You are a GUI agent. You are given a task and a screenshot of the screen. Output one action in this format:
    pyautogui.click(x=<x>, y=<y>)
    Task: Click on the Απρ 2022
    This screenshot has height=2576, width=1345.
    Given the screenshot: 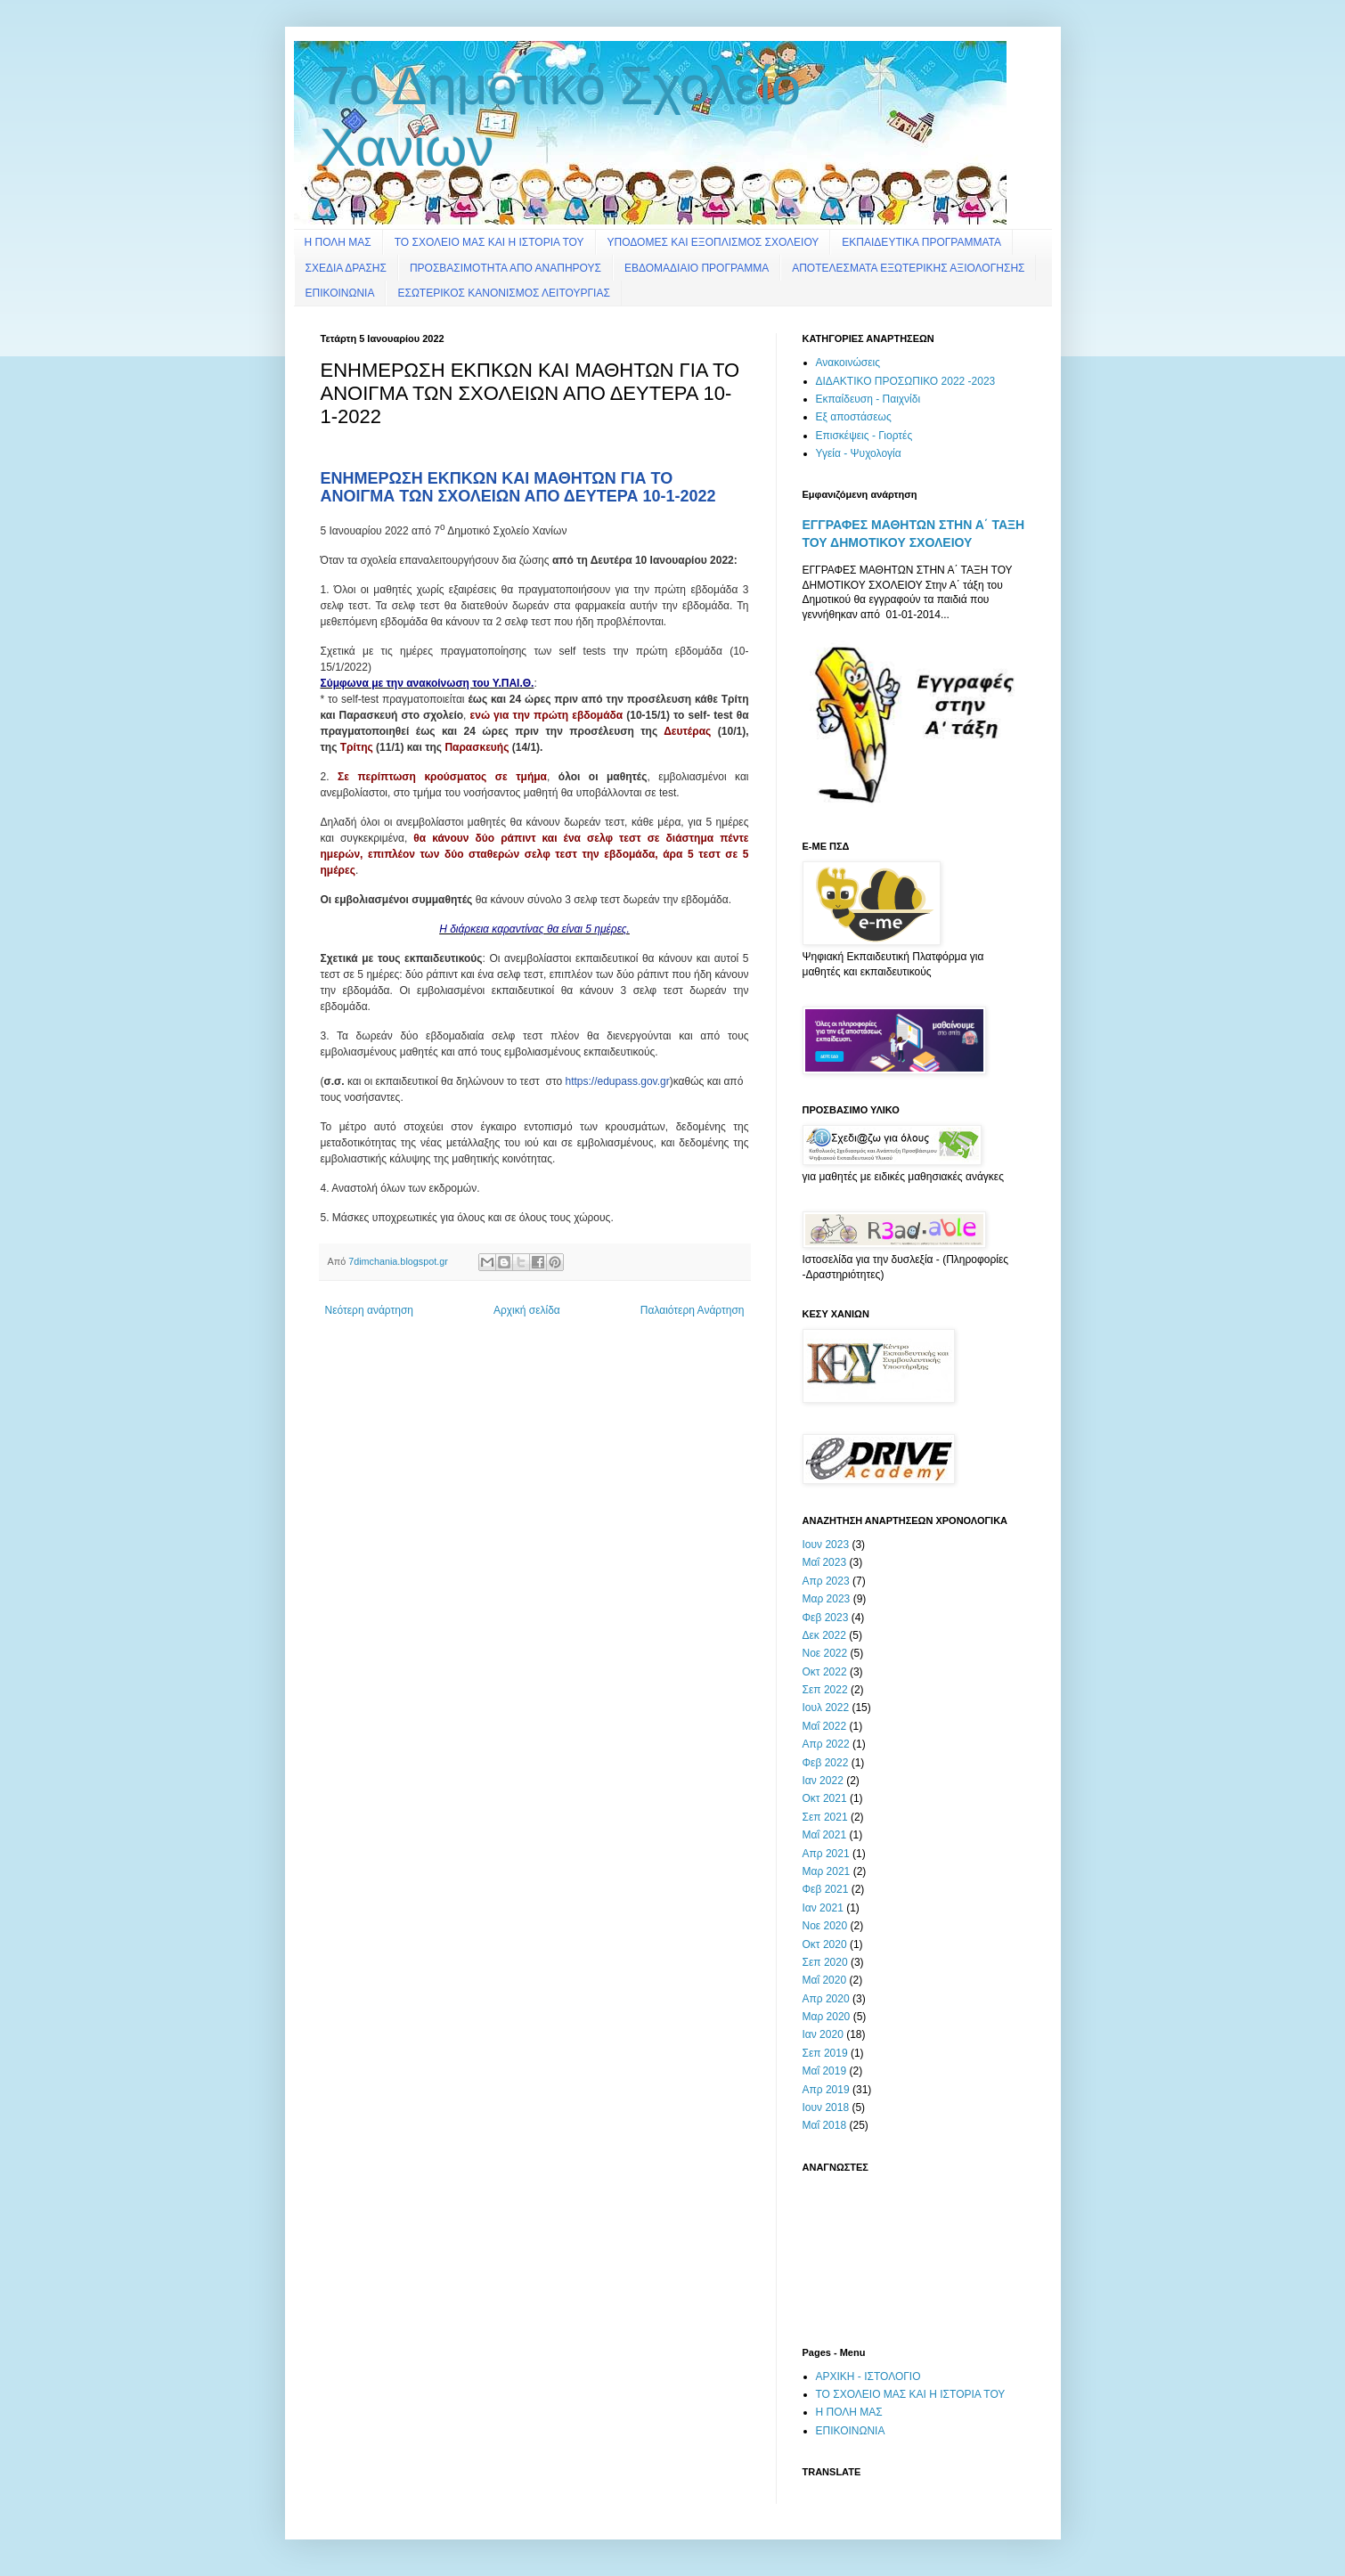 What is the action you would take?
    pyautogui.click(x=826, y=1744)
    